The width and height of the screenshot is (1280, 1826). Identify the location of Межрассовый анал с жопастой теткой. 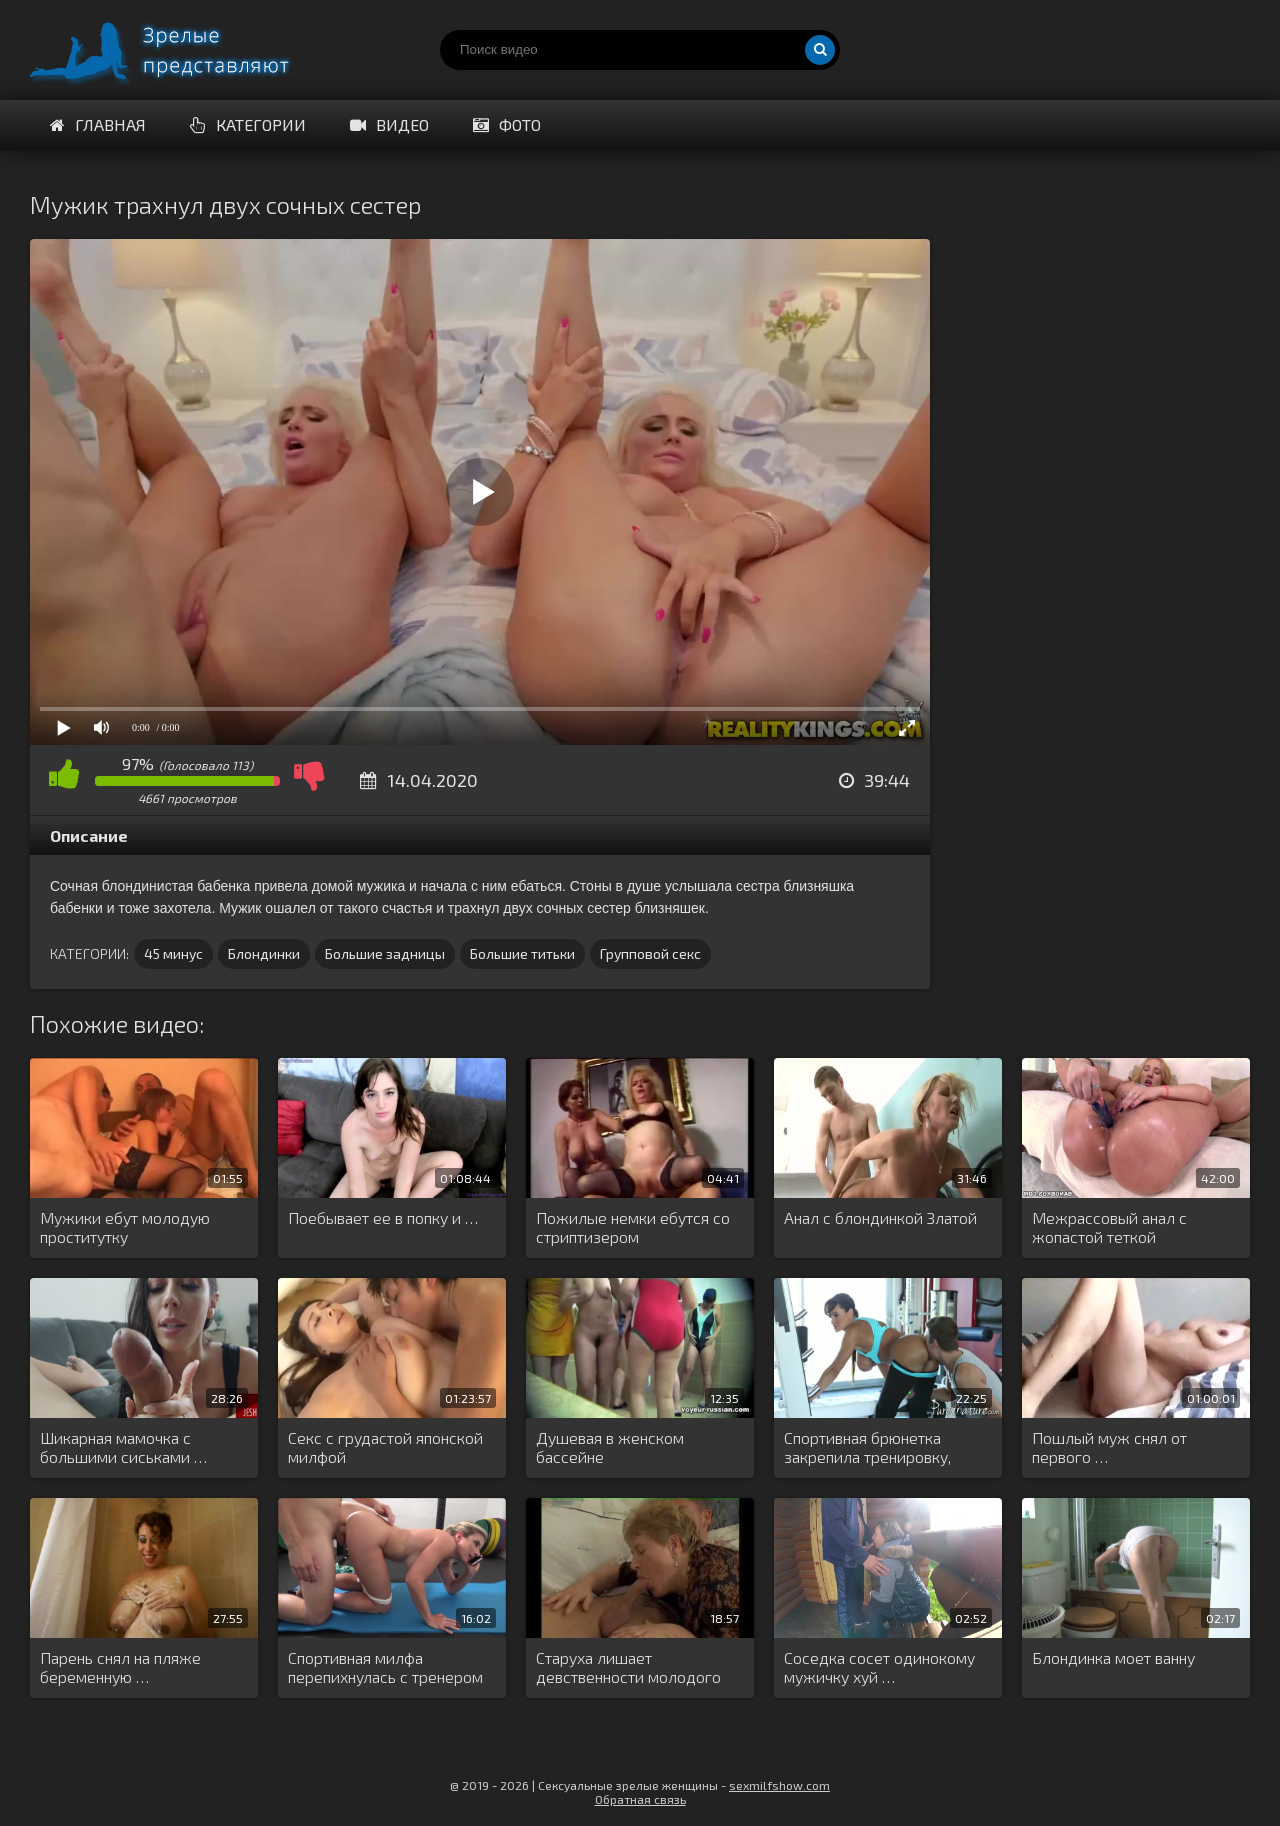
(1109, 1227).